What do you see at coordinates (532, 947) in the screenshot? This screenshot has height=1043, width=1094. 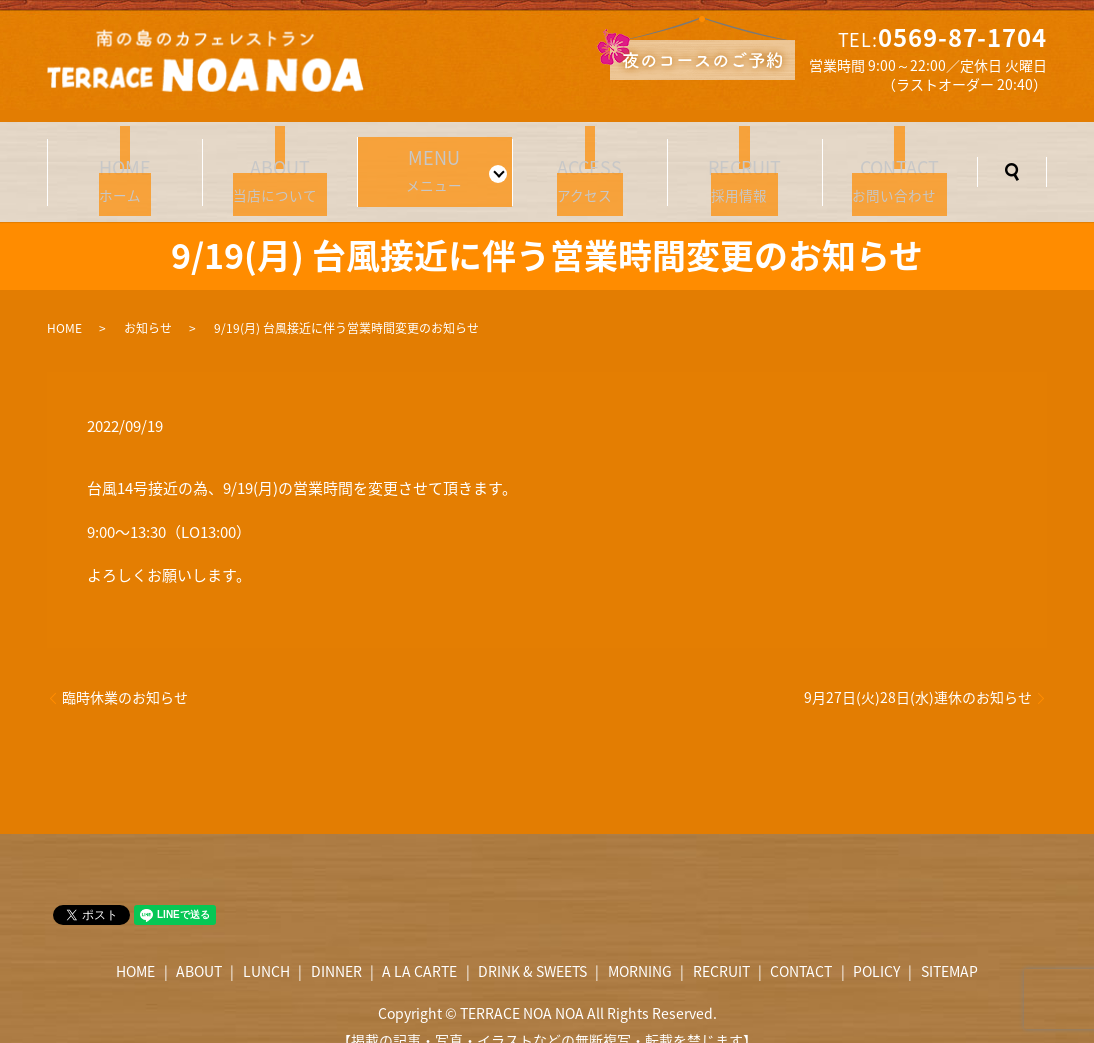 I see `DRINK & SWEETS` at bounding box center [532, 947].